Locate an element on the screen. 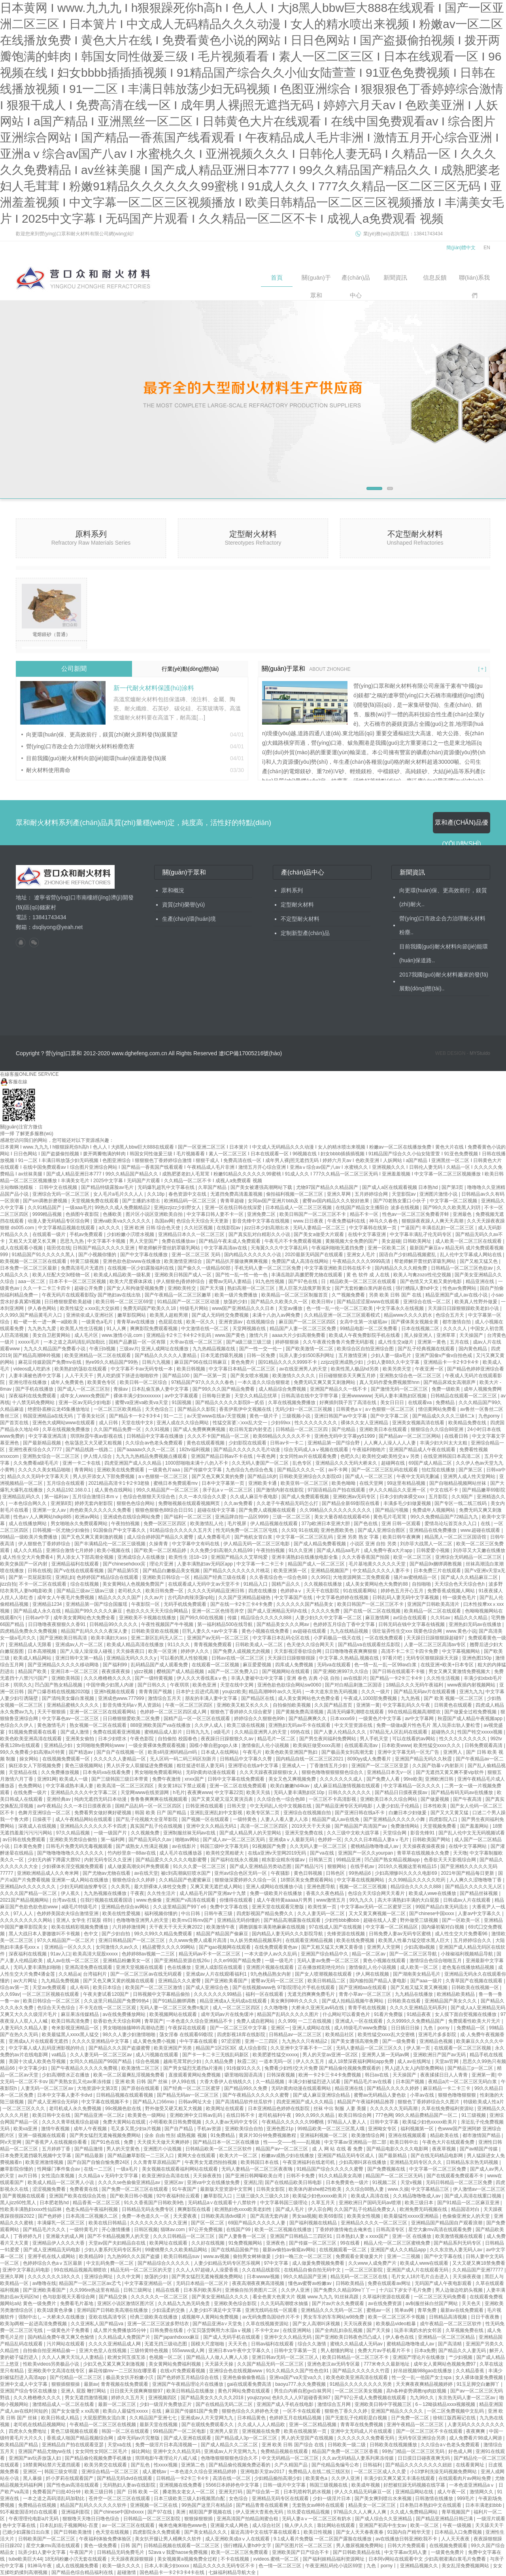  日韩欧美在线视频一区 is located at coordinates (475, 1987).